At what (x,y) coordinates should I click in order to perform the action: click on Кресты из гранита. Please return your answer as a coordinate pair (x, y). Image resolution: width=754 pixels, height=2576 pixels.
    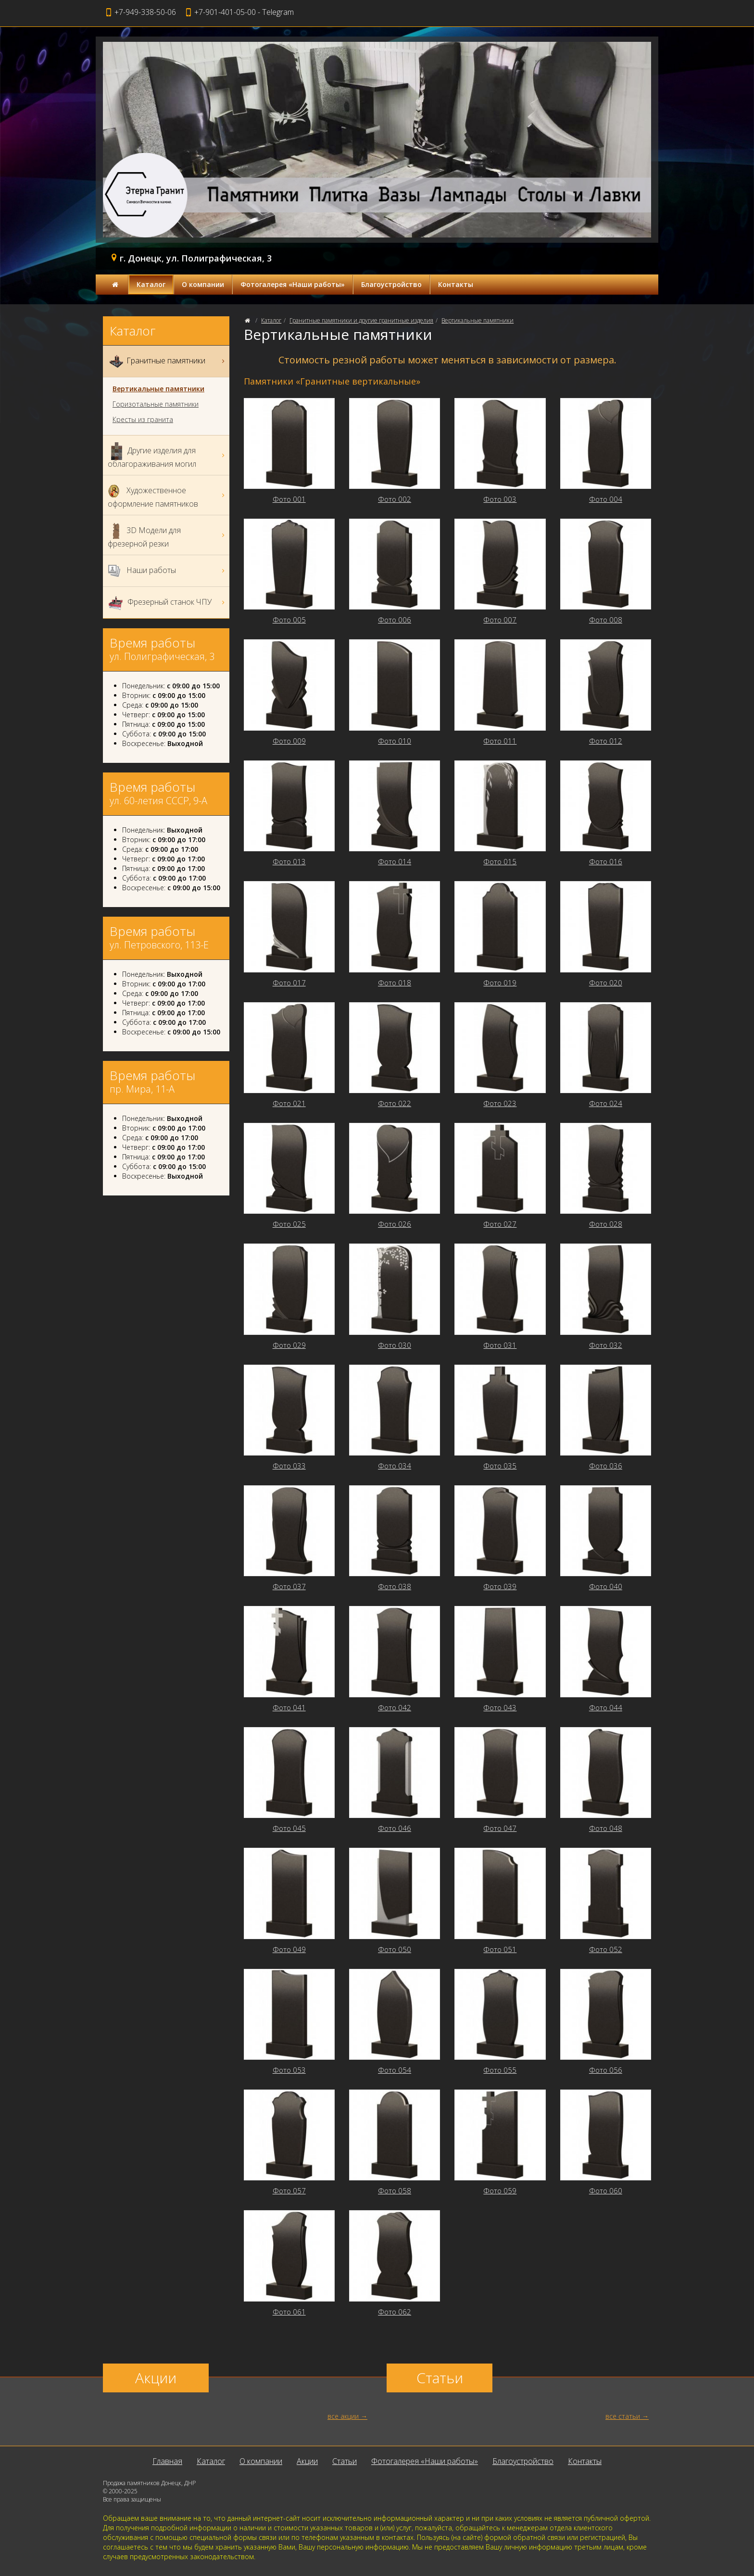
    Looking at the image, I should click on (143, 419).